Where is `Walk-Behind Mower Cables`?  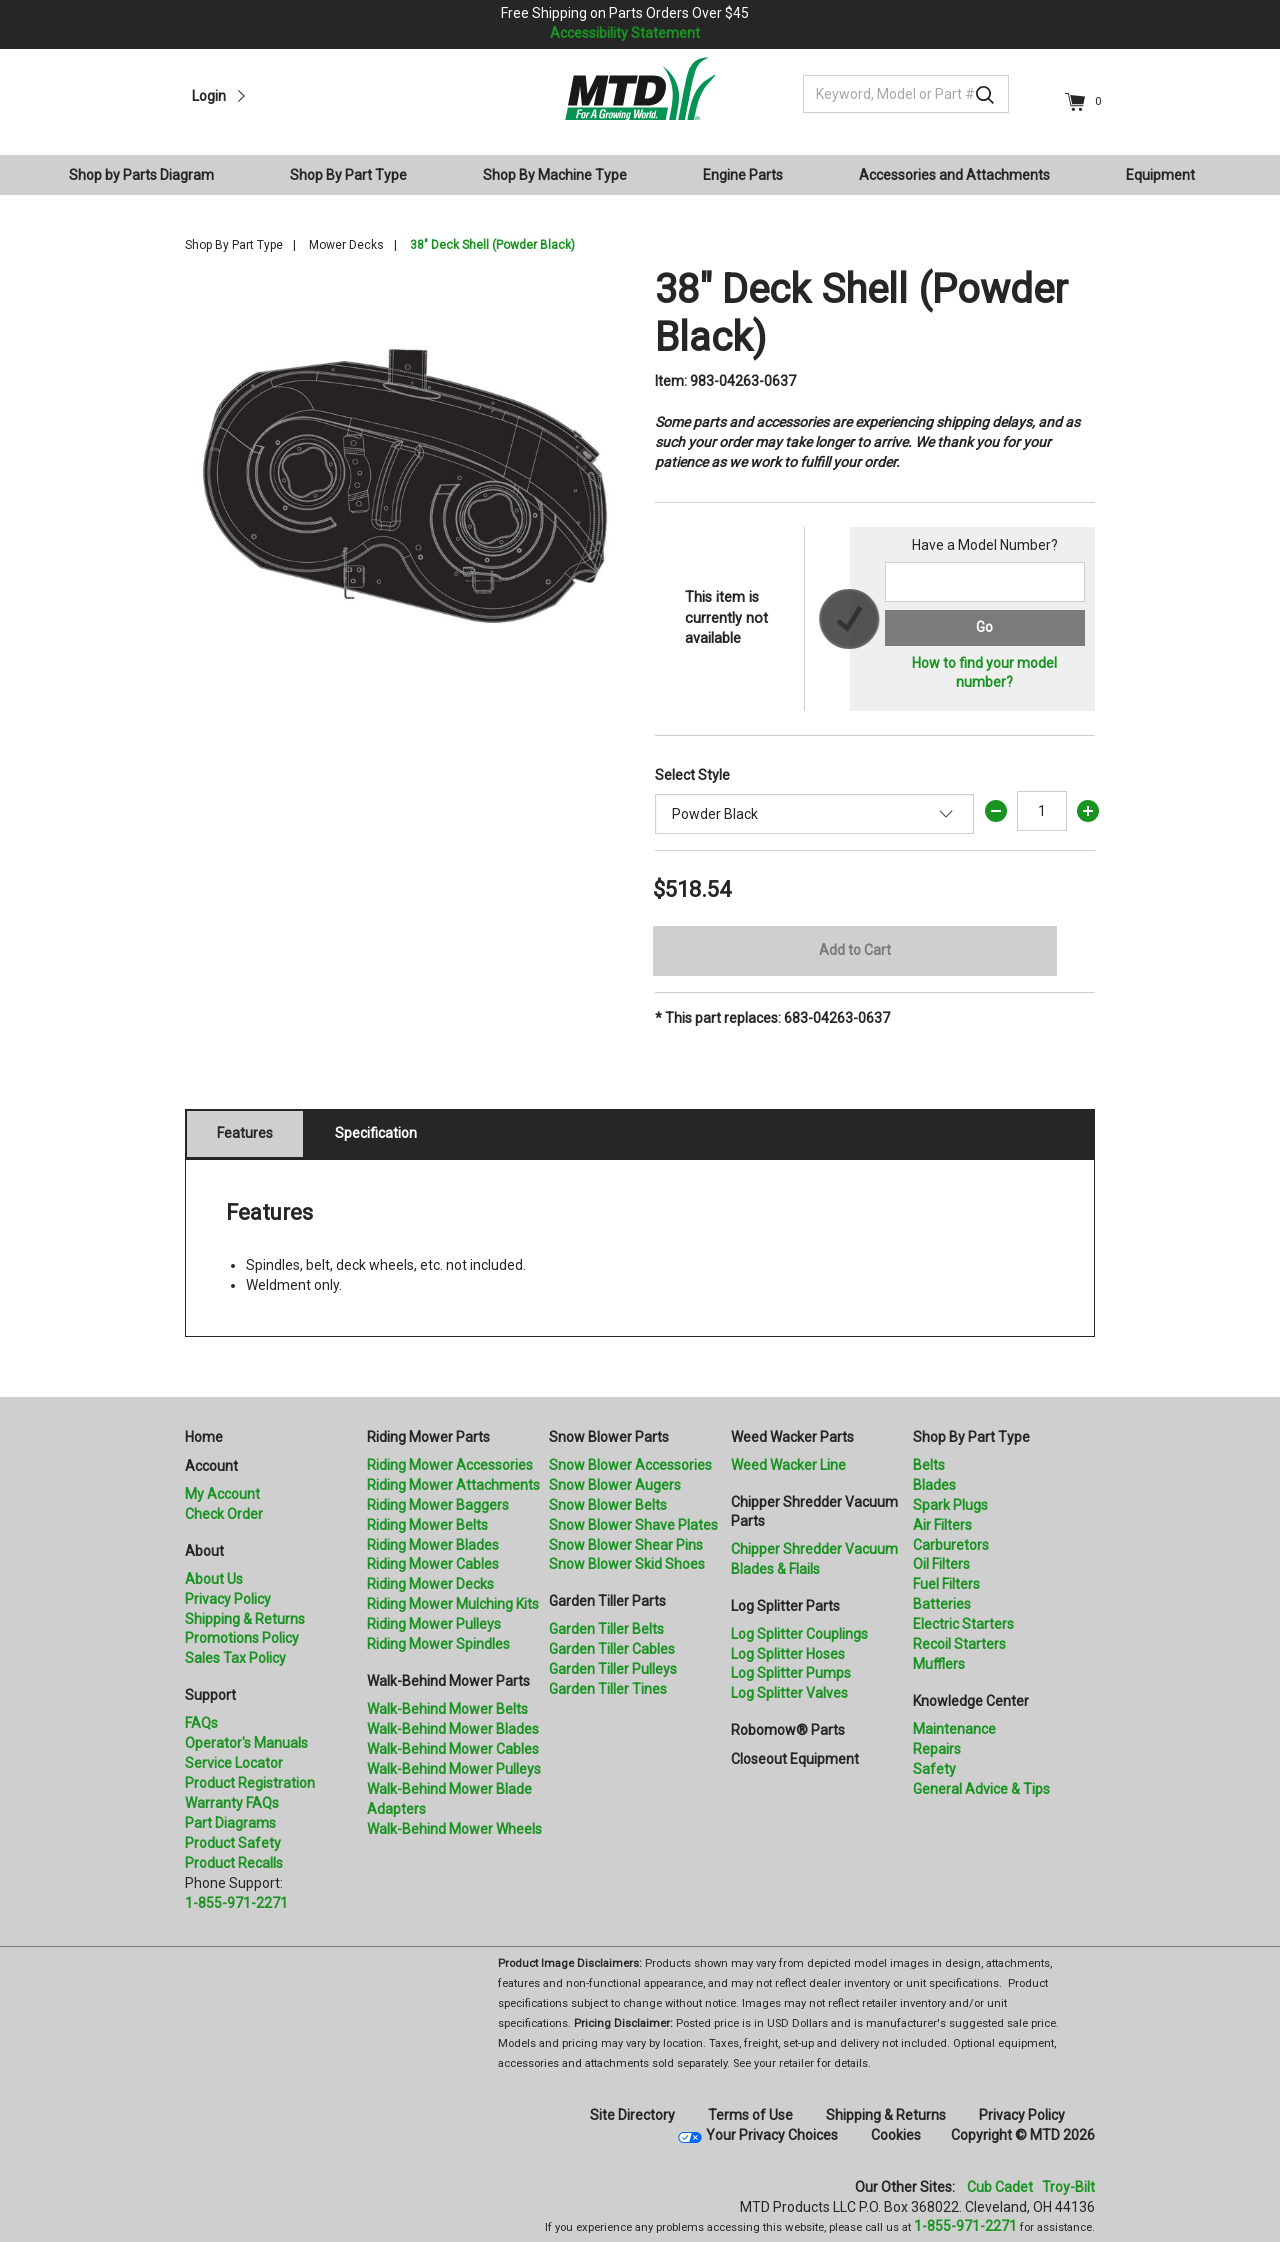 Walk-Behind Mower Cables is located at coordinates (453, 1749).